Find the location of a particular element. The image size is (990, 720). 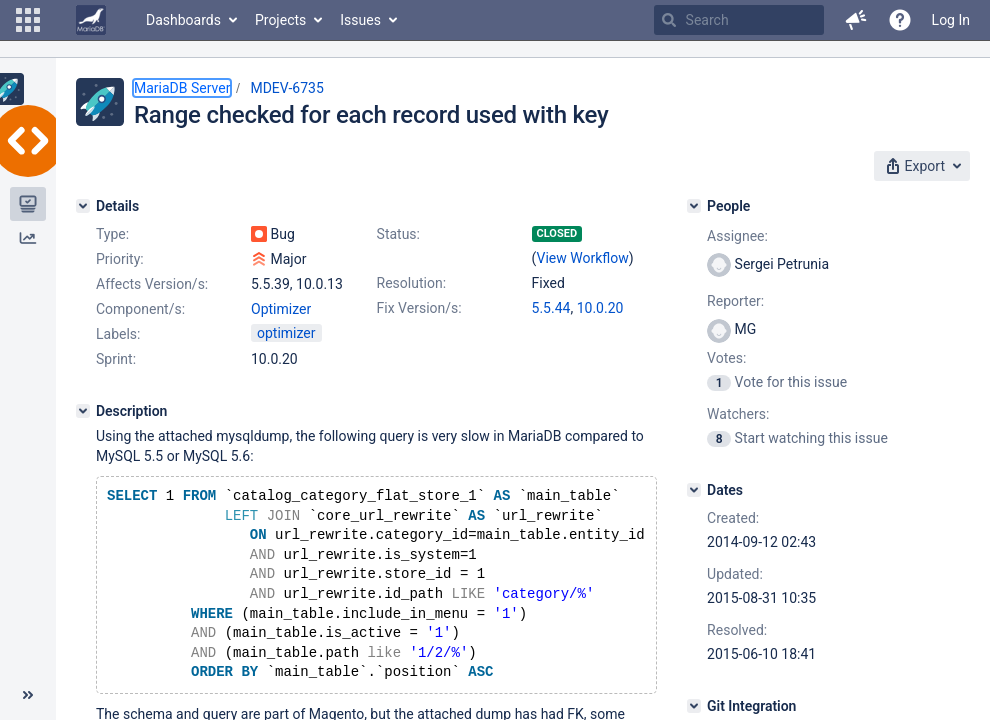

Type: is located at coordinates (112, 234).